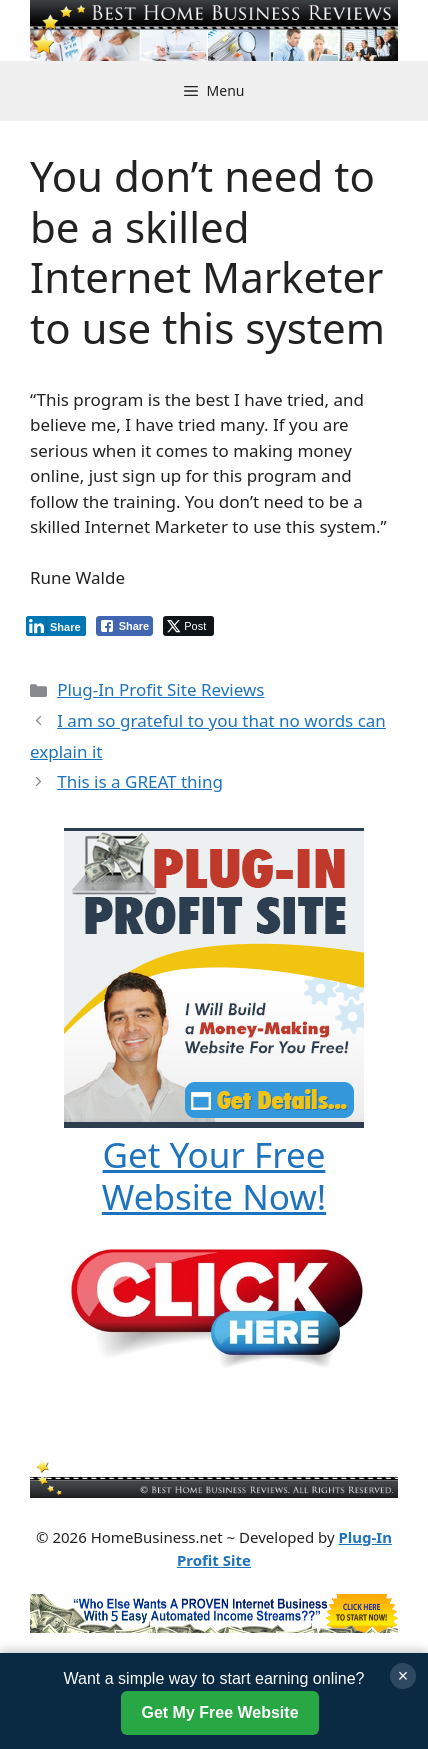  Describe the element at coordinates (56, 626) in the screenshot. I see `[LinkedIn Share]` at that location.